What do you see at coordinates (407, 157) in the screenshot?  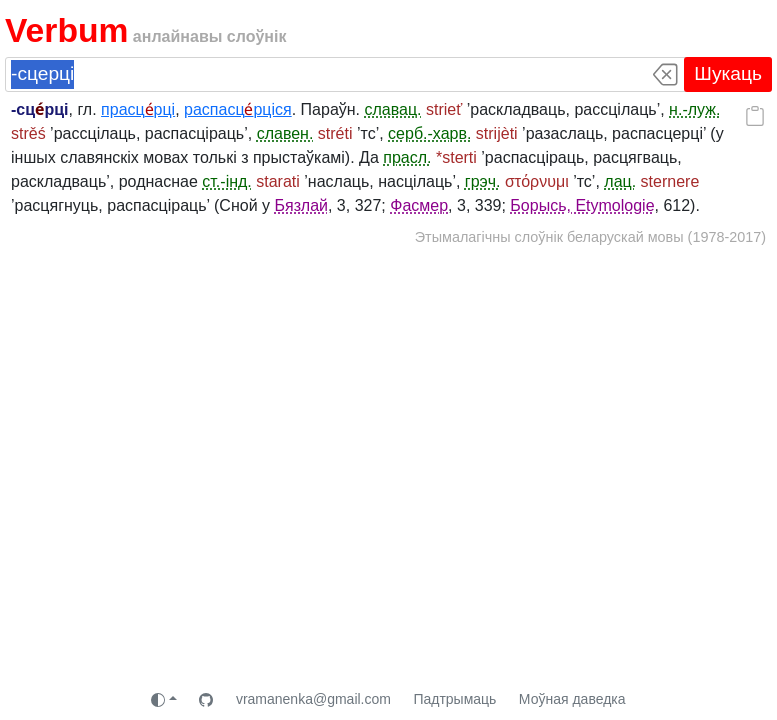 I see `прасл.` at bounding box center [407, 157].